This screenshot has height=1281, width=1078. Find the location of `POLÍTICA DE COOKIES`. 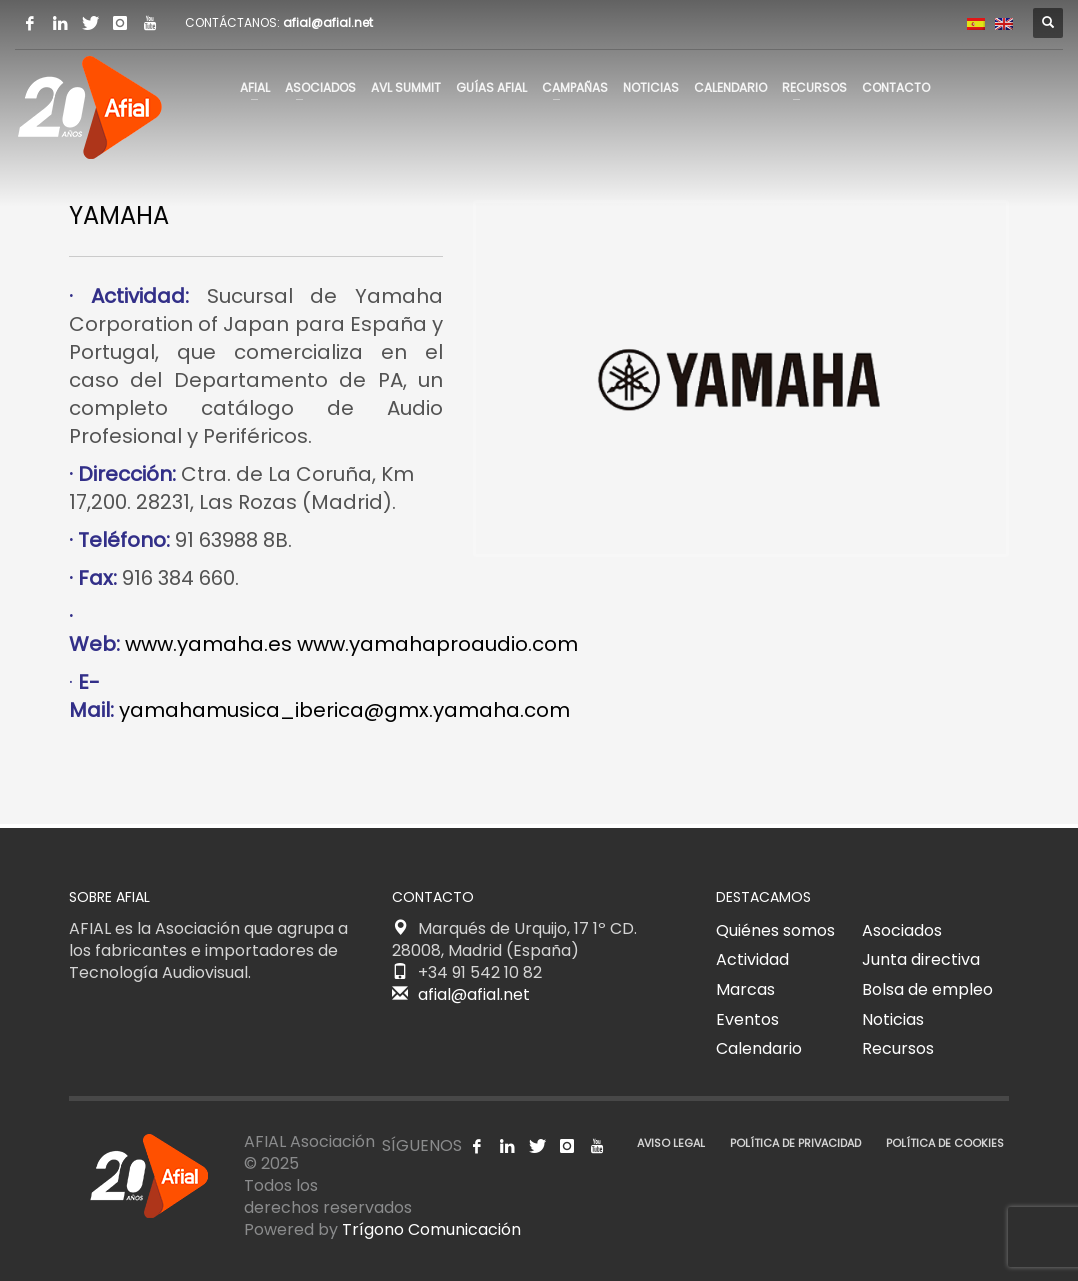

POLÍTICA DE COOKIES is located at coordinates (945, 1143).